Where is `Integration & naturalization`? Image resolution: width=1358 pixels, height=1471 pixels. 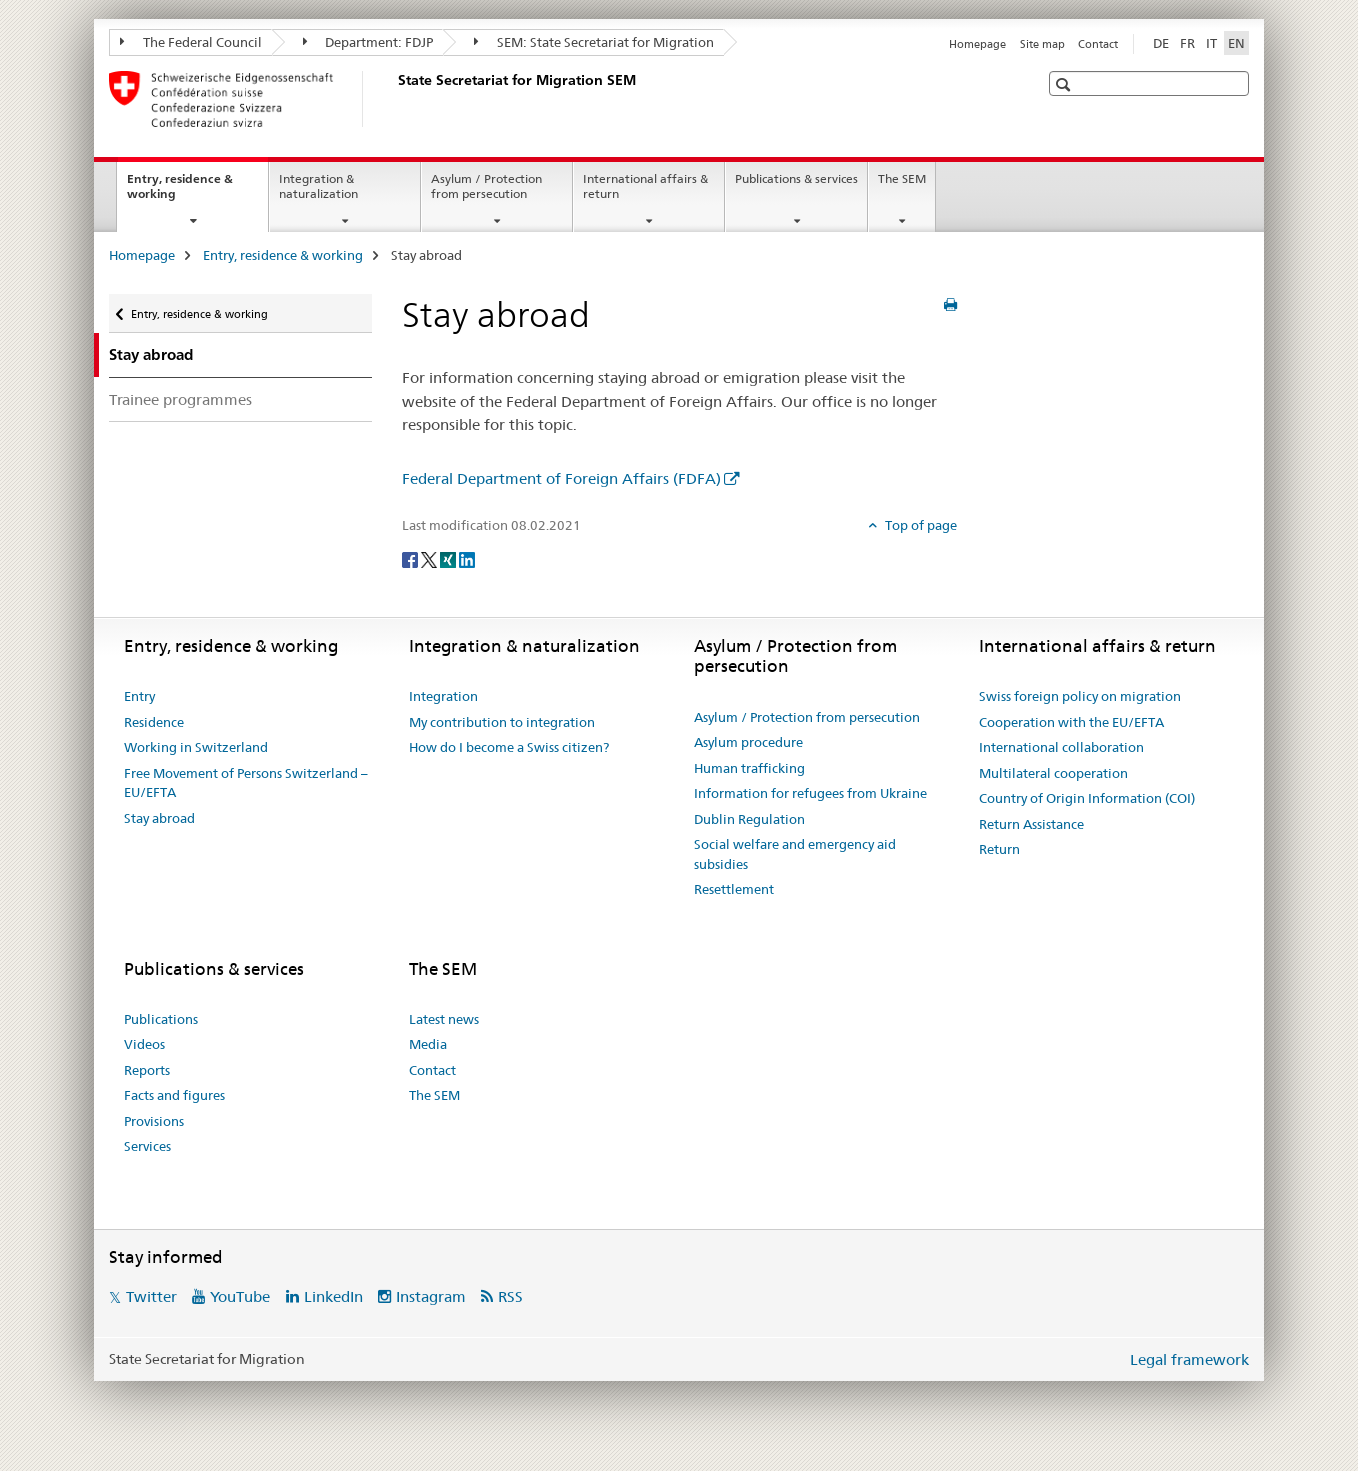
Integration & naturalization is located at coordinates (318, 186).